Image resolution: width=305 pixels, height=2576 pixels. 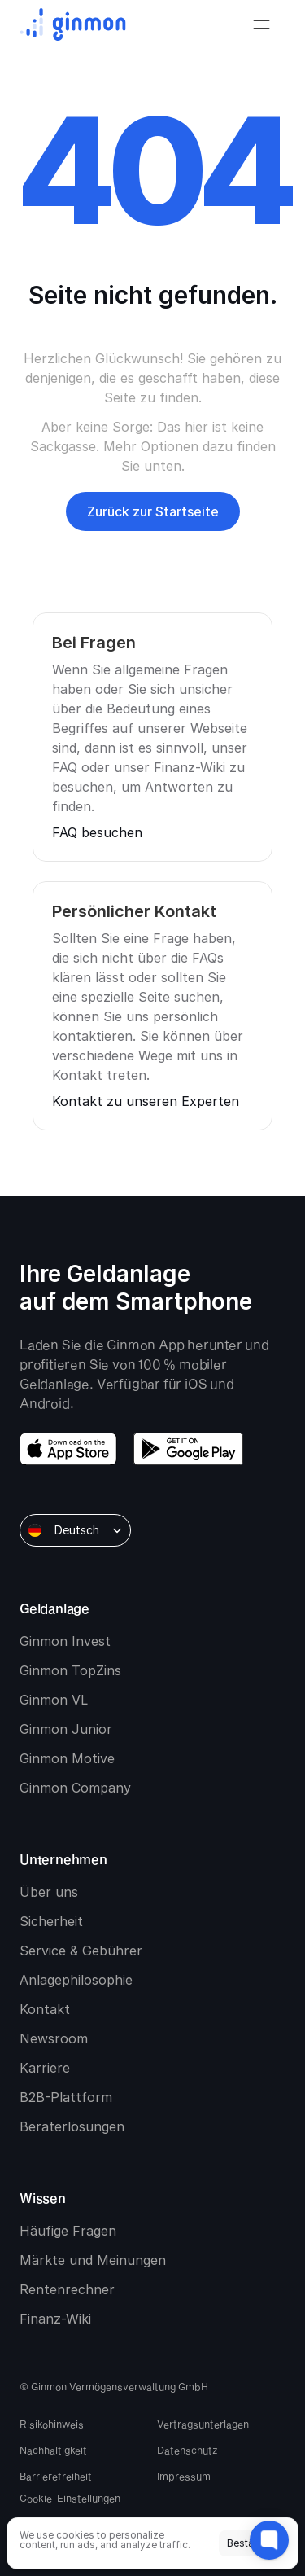 What do you see at coordinates (45, 2068) in the screenshot?
I see `Karriere` at bounding box center [45, 2068].